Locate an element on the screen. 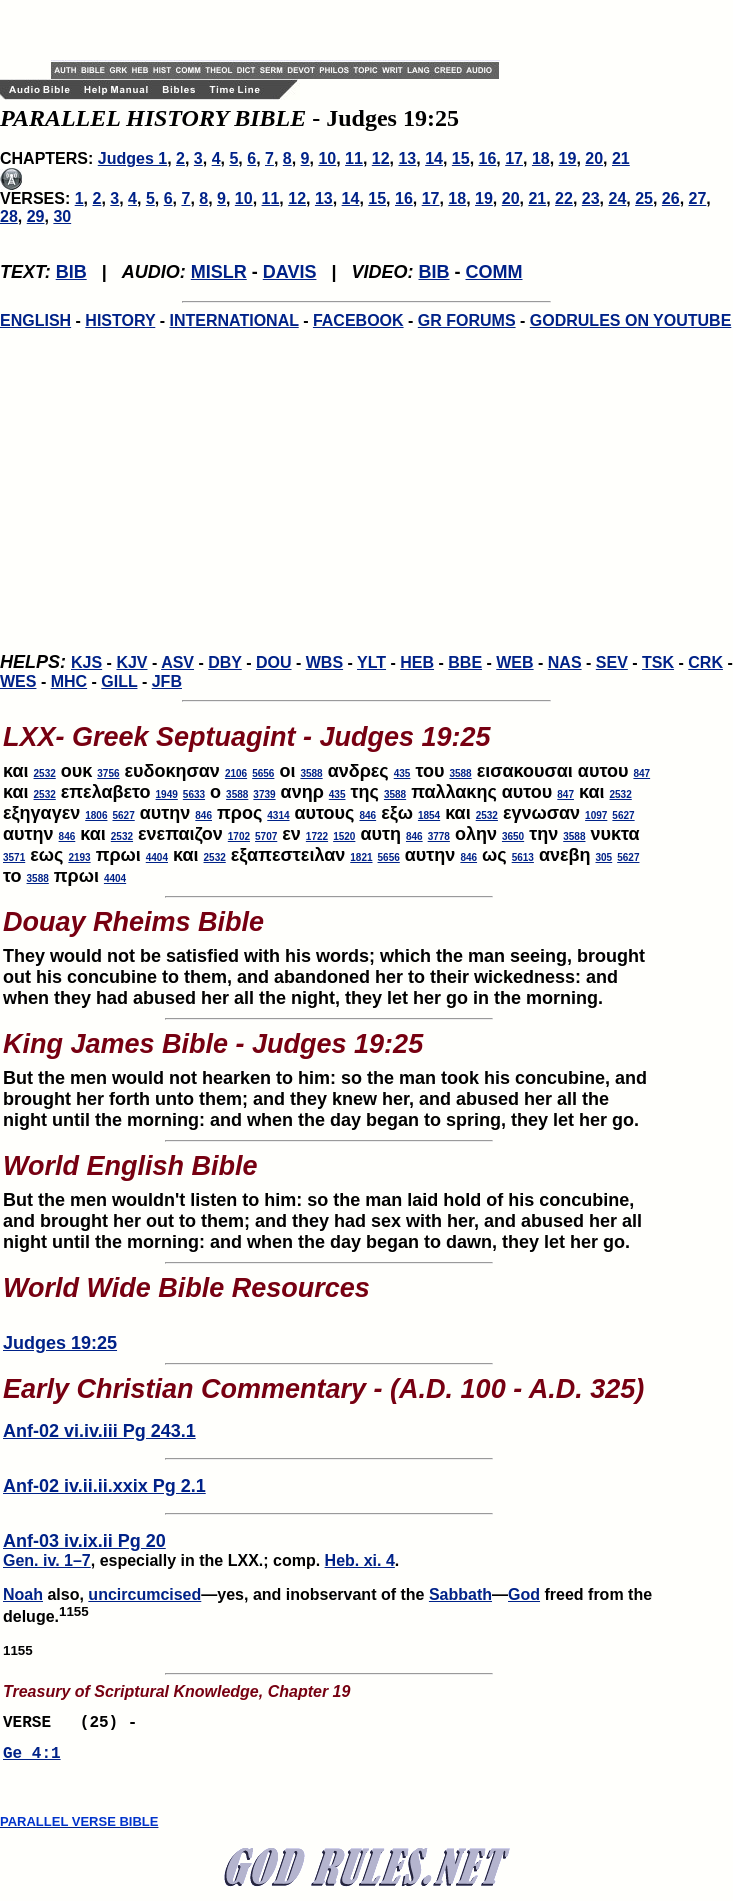  23 is located at coordinates (591, 198).